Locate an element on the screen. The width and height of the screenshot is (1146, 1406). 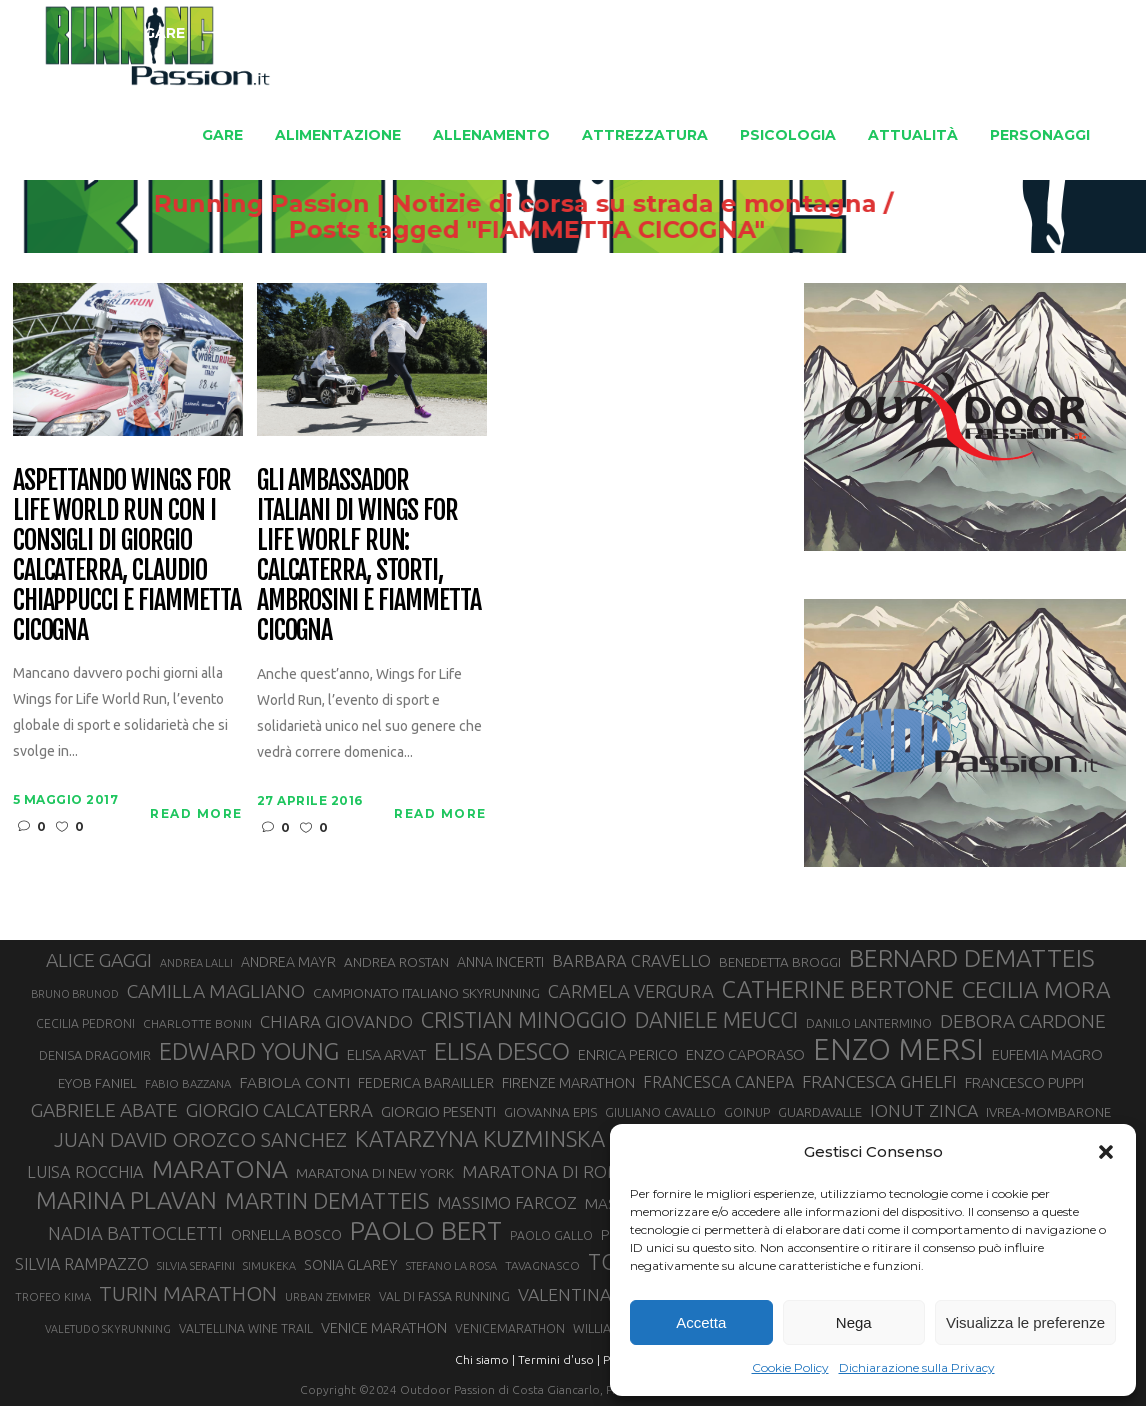
LUISA ROCCHIA [LUISA ROCCHIA (43 elementi)] is located at coordinates (85, 1172).